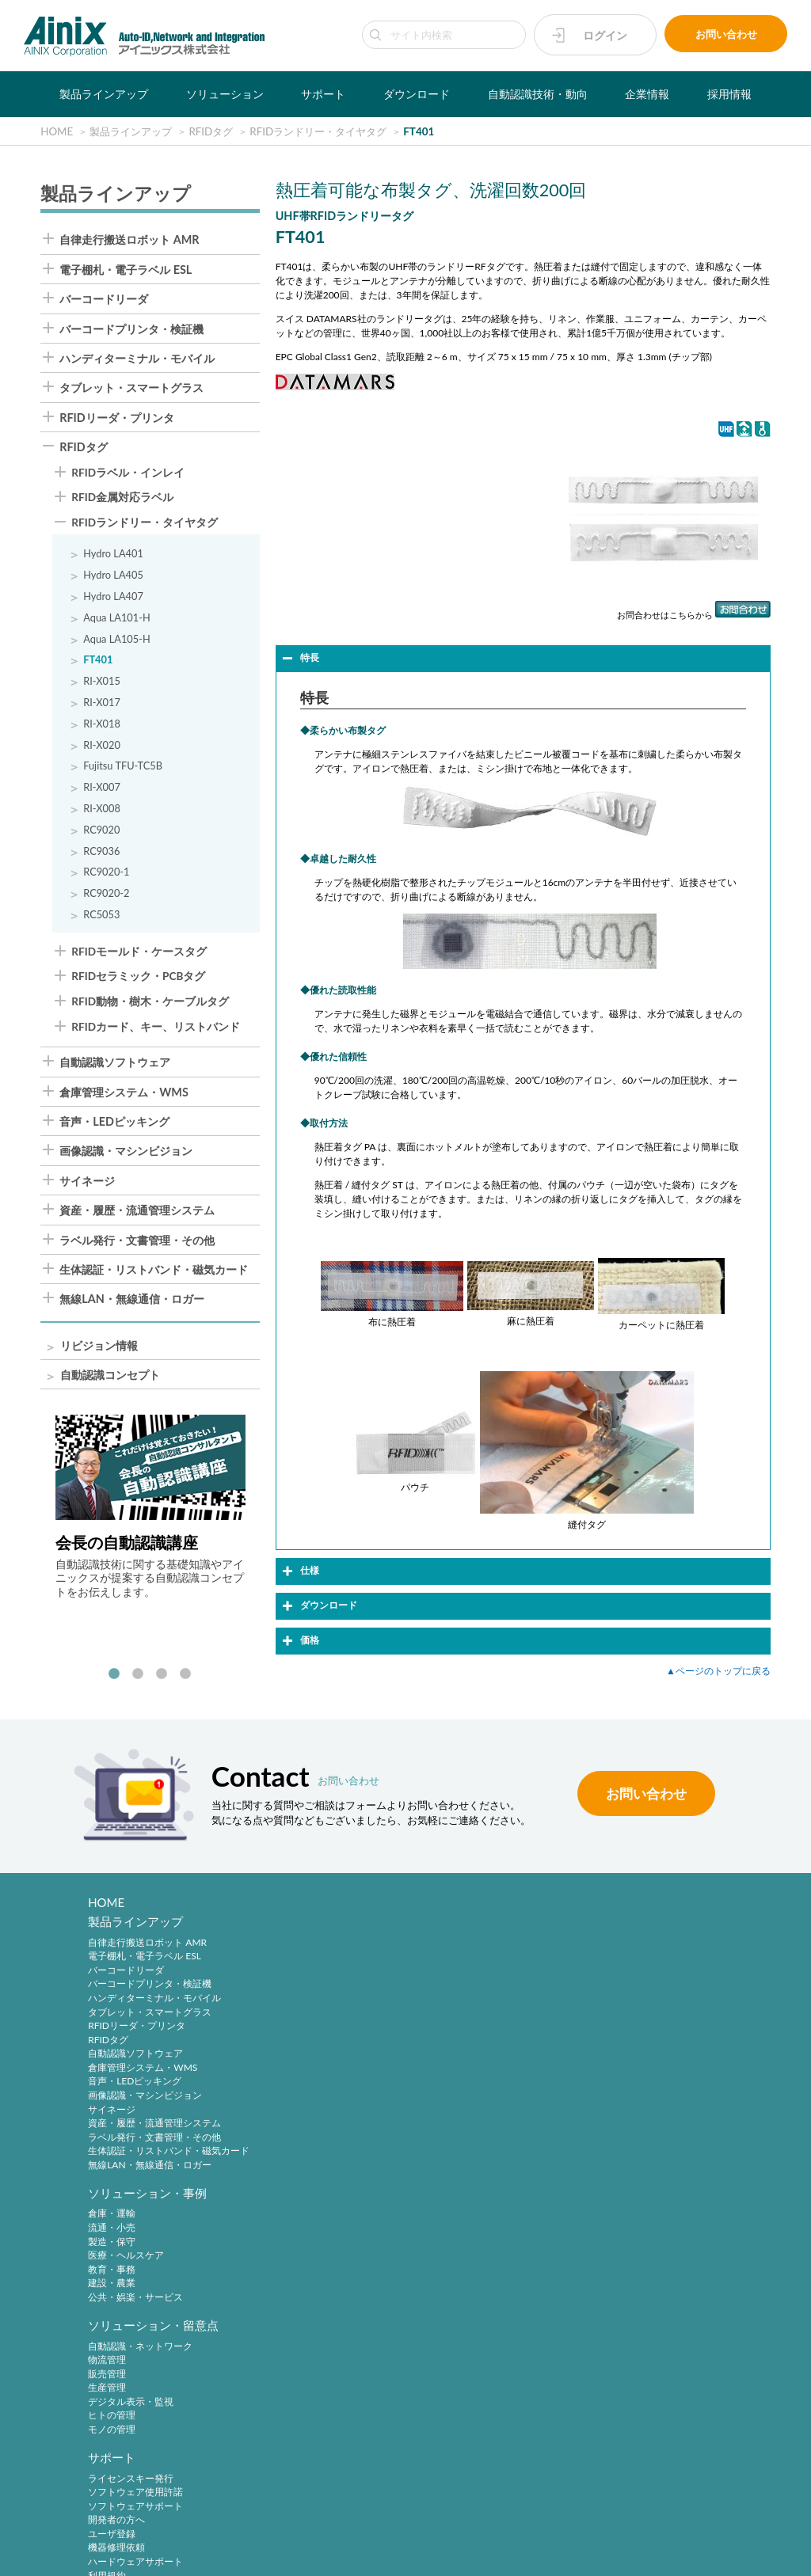 This screenshot has height=2576, width=811. What do you see at coordinates (185, 1676) in the screenshot?
I see `4 [tab]` at bounding box center [185, 1676].